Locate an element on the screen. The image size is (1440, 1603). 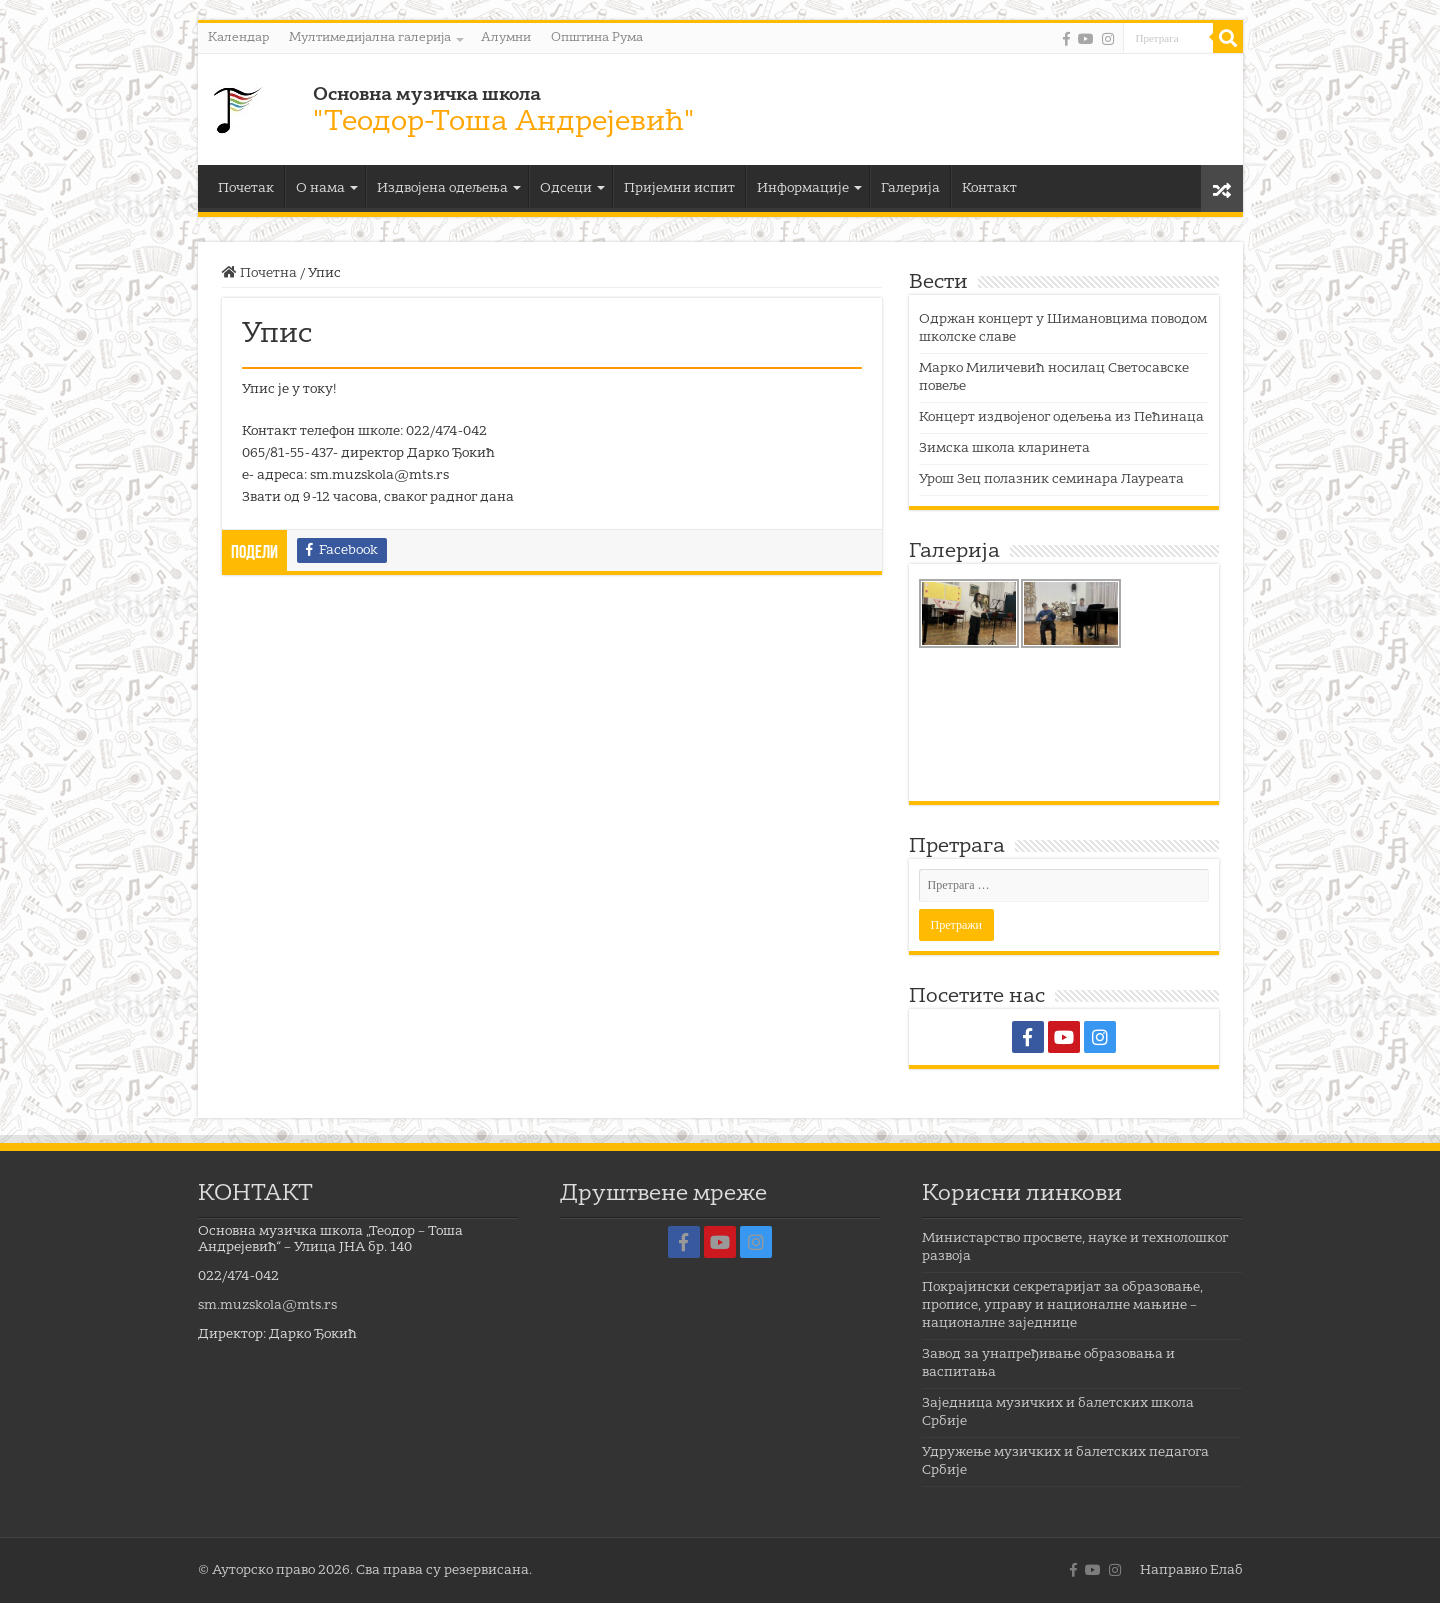
Почетна is located at coordinates (259, 273).